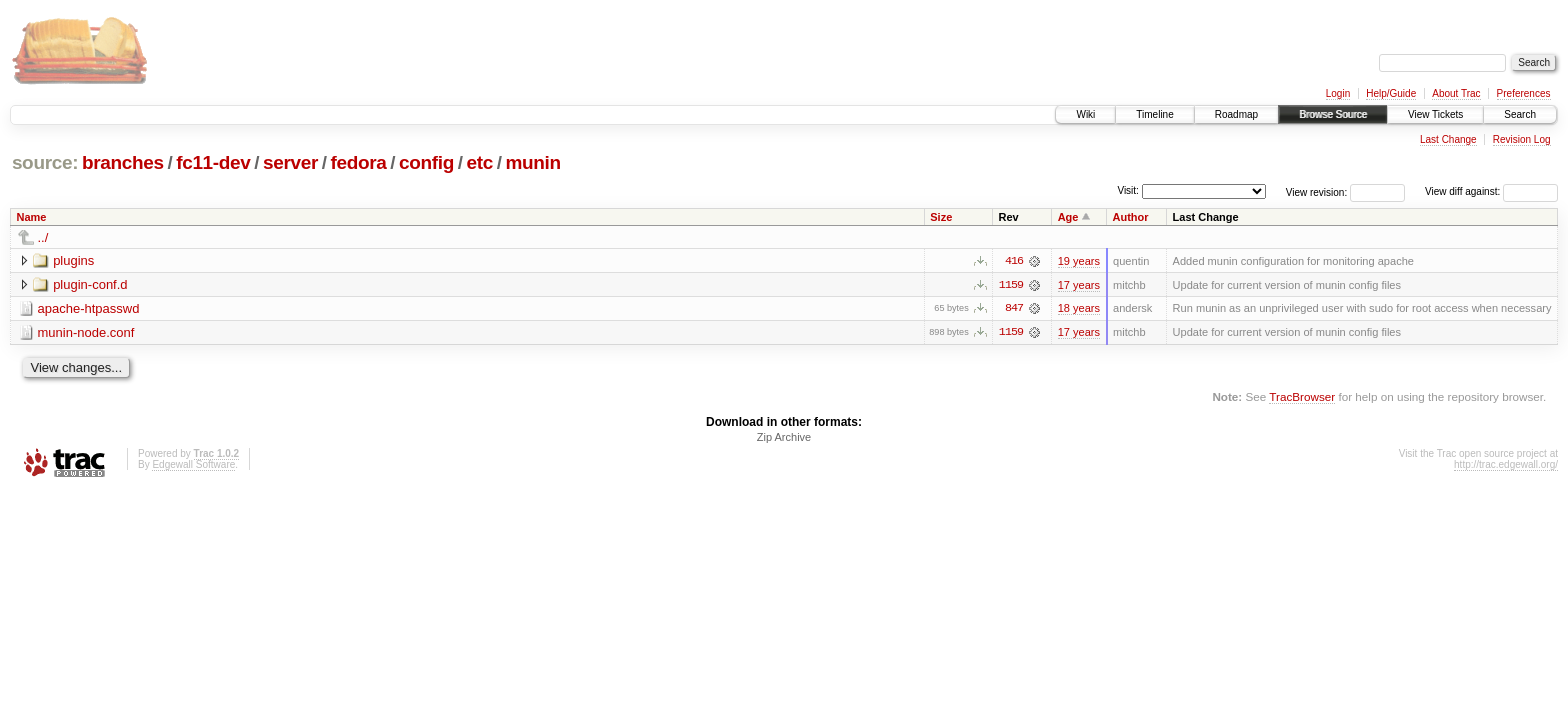 The height and width of the screenshot is (720, 1568). Describe the element at coordinates (1338, 93) in the screenshot. I see `Login` at that location.